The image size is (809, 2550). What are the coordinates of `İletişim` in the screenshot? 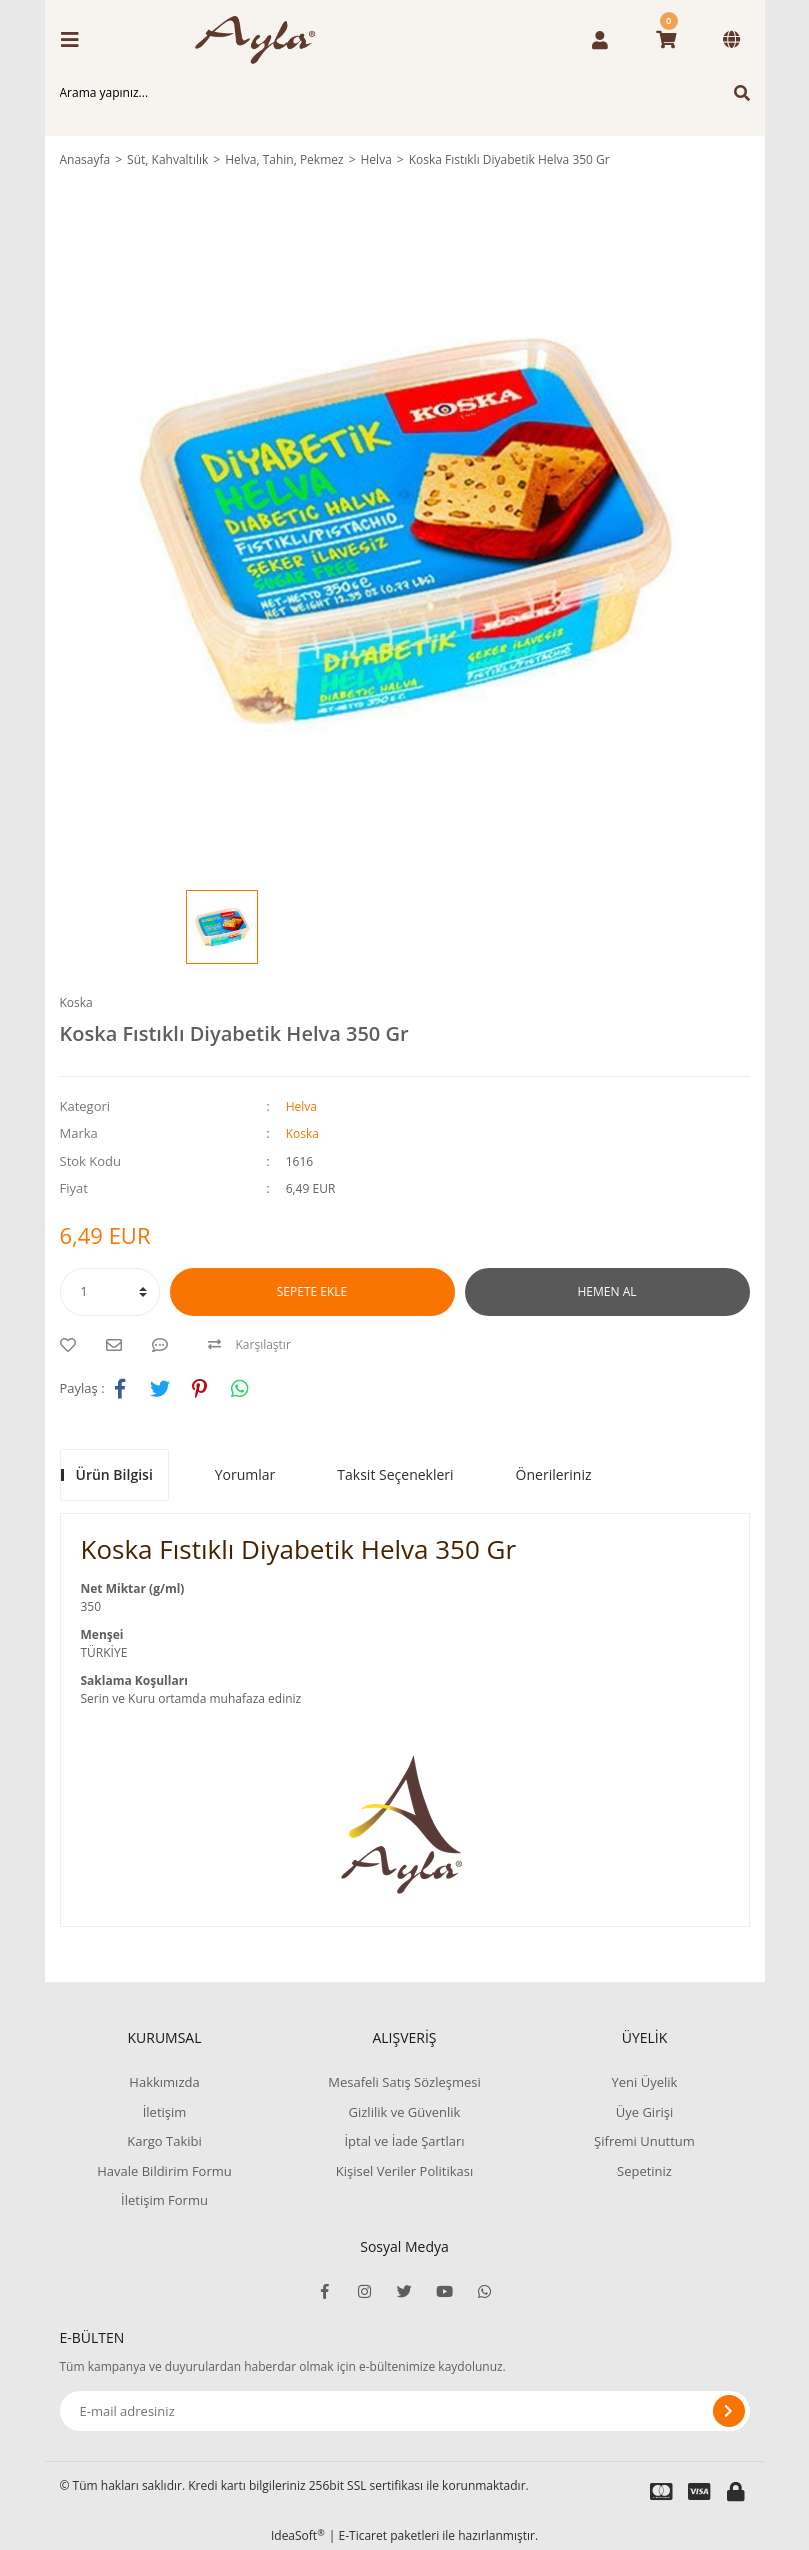 It's located at (165, 2112).